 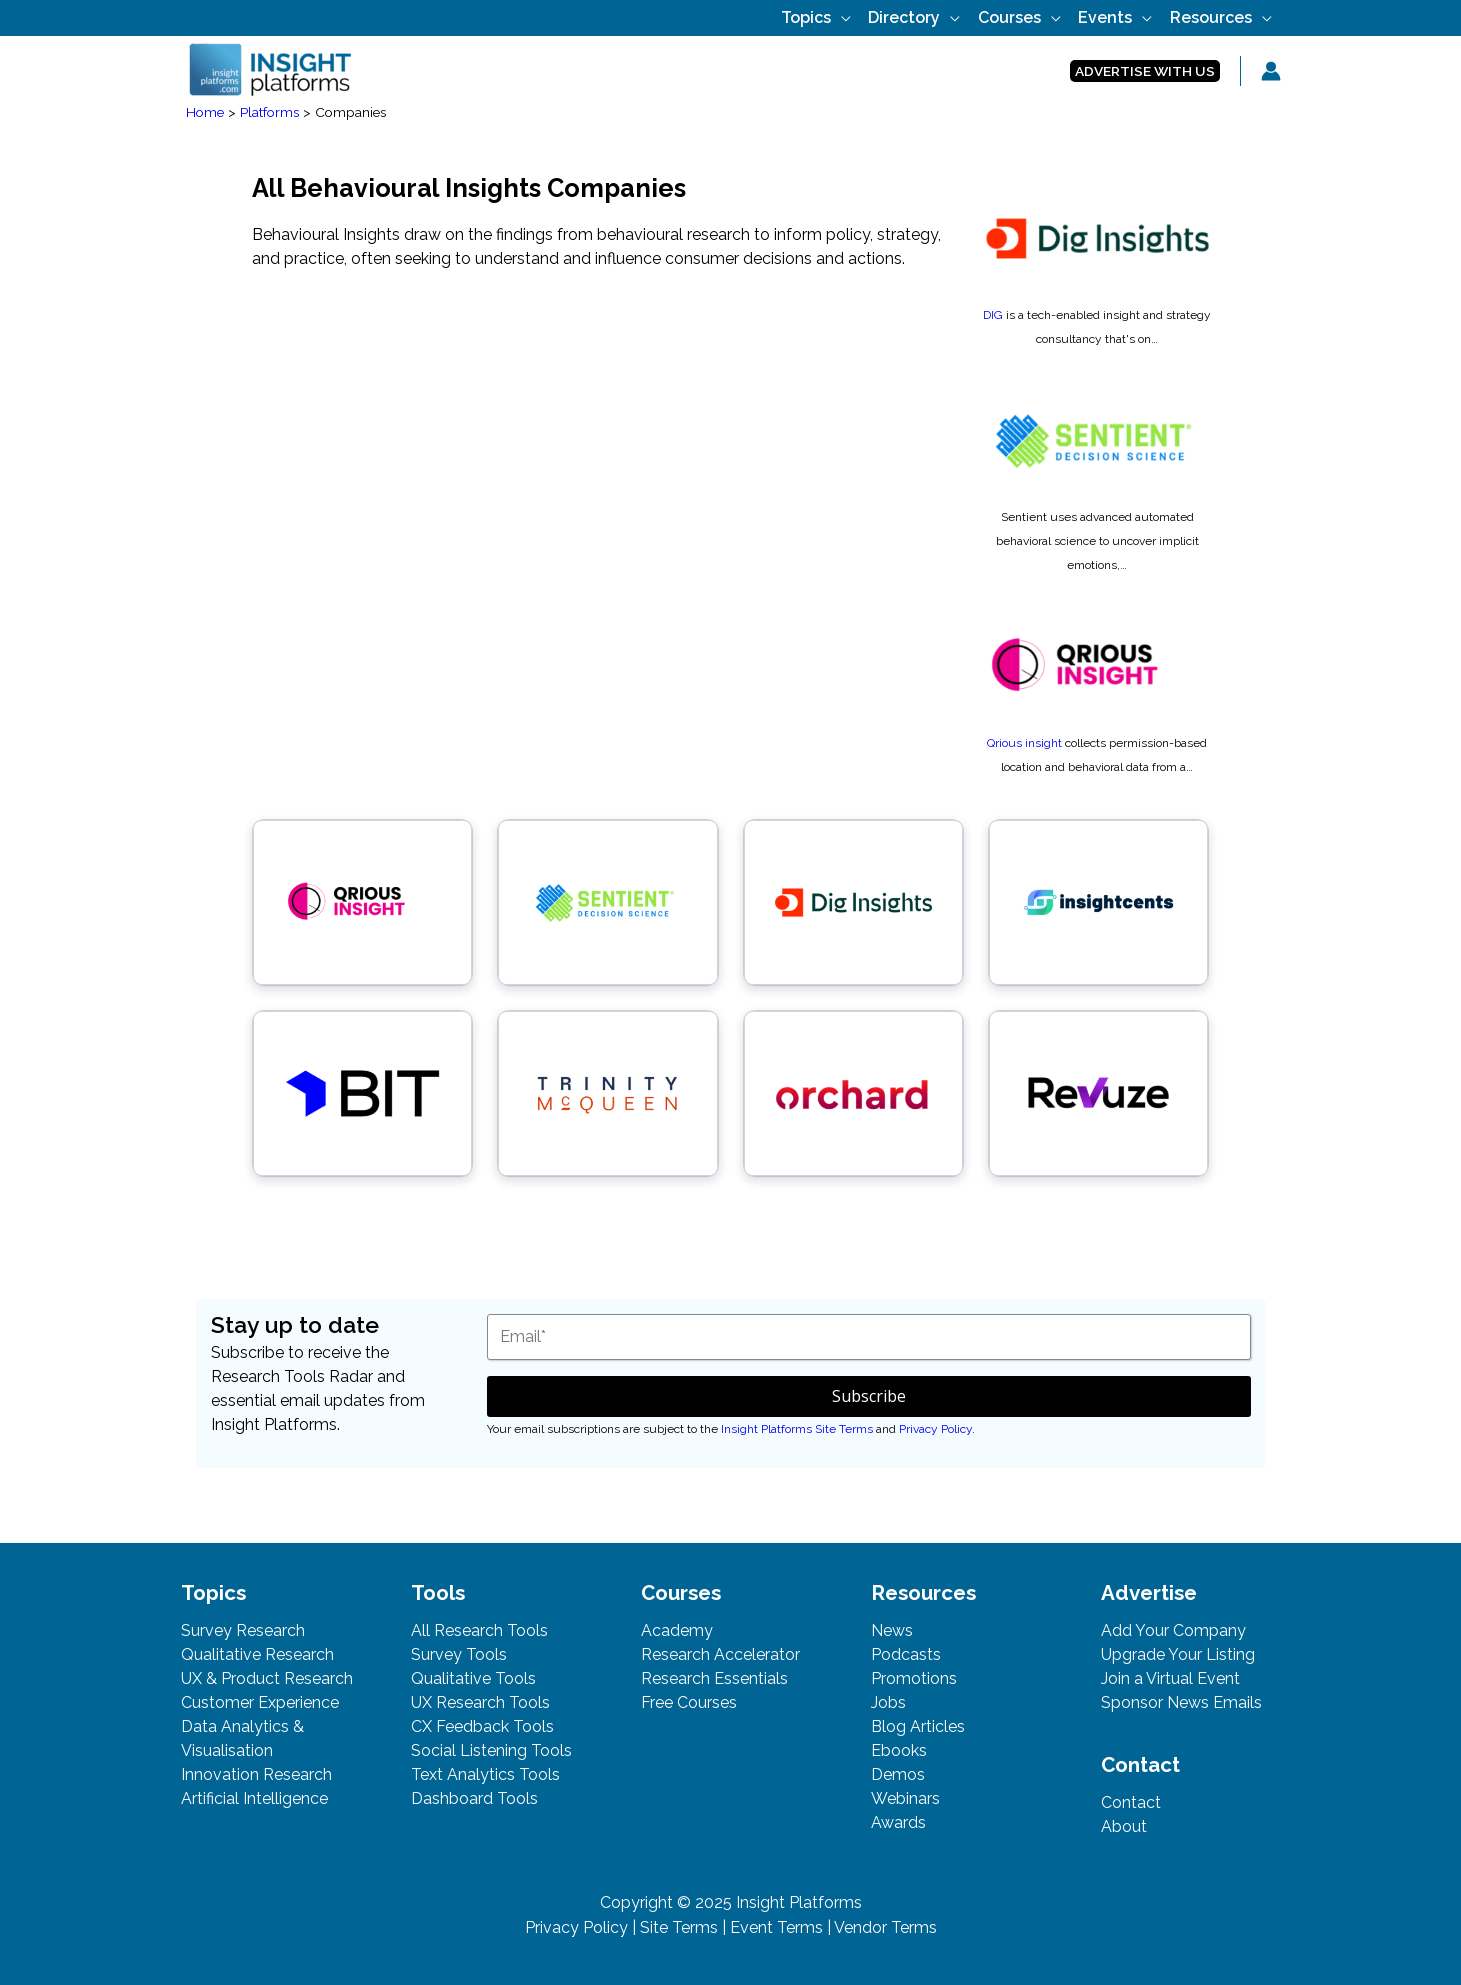 I want to click on Research Accelerator, so click(x=720, y=1654).